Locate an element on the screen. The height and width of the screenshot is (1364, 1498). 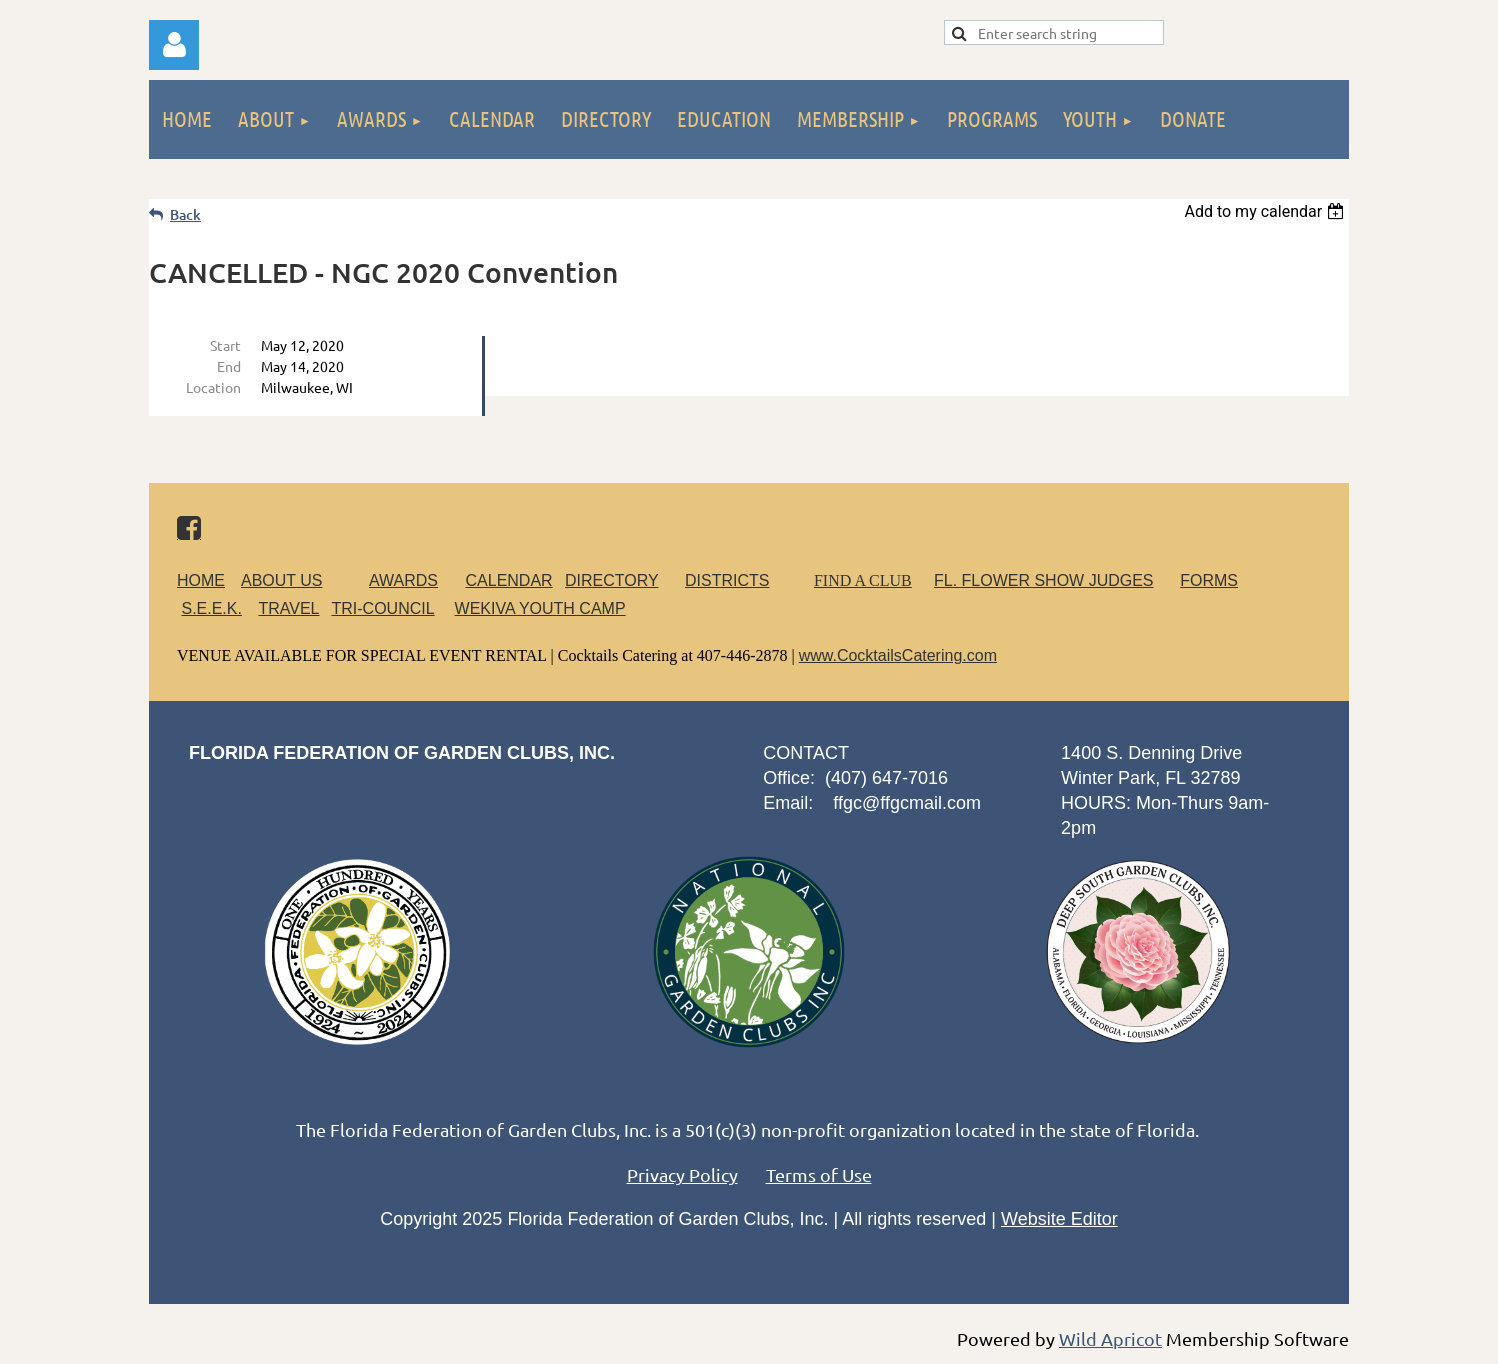
Terms of Use is located at coordinates (819, 1174).